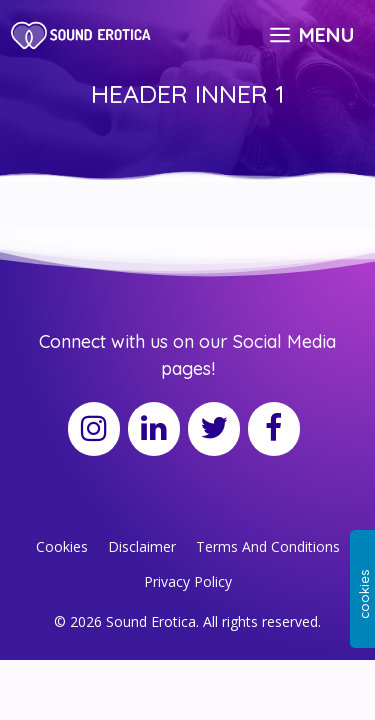  Describe the element at coordinates (142, 546) in the screenshot. I see `Disclaimer` at that location.